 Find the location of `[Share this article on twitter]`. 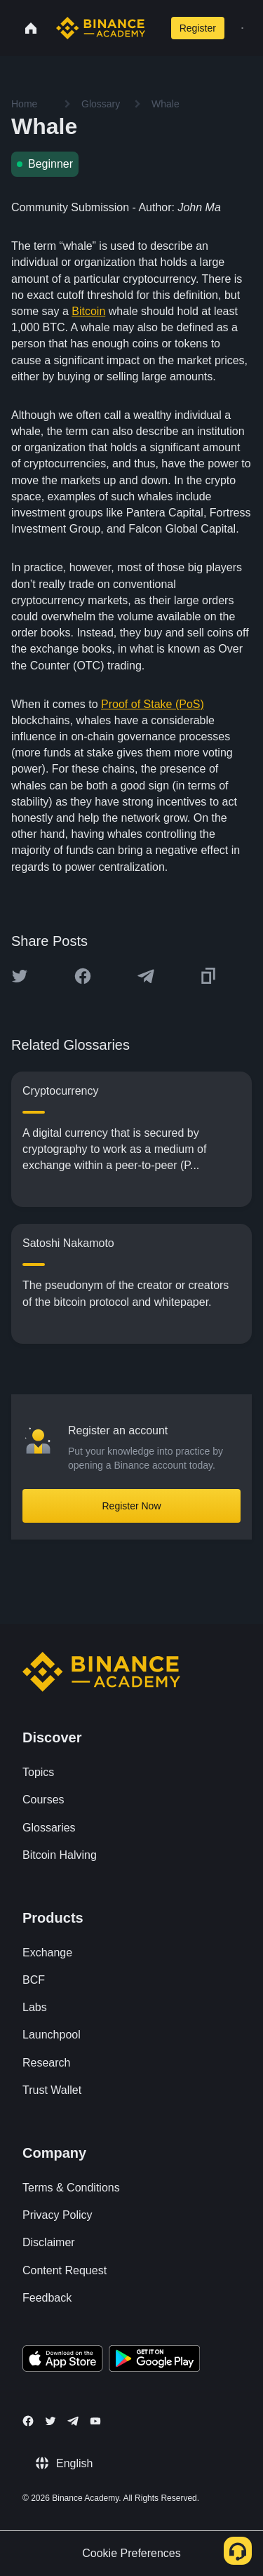

[Share this article on twitter] is located at coordinates (19, 976).